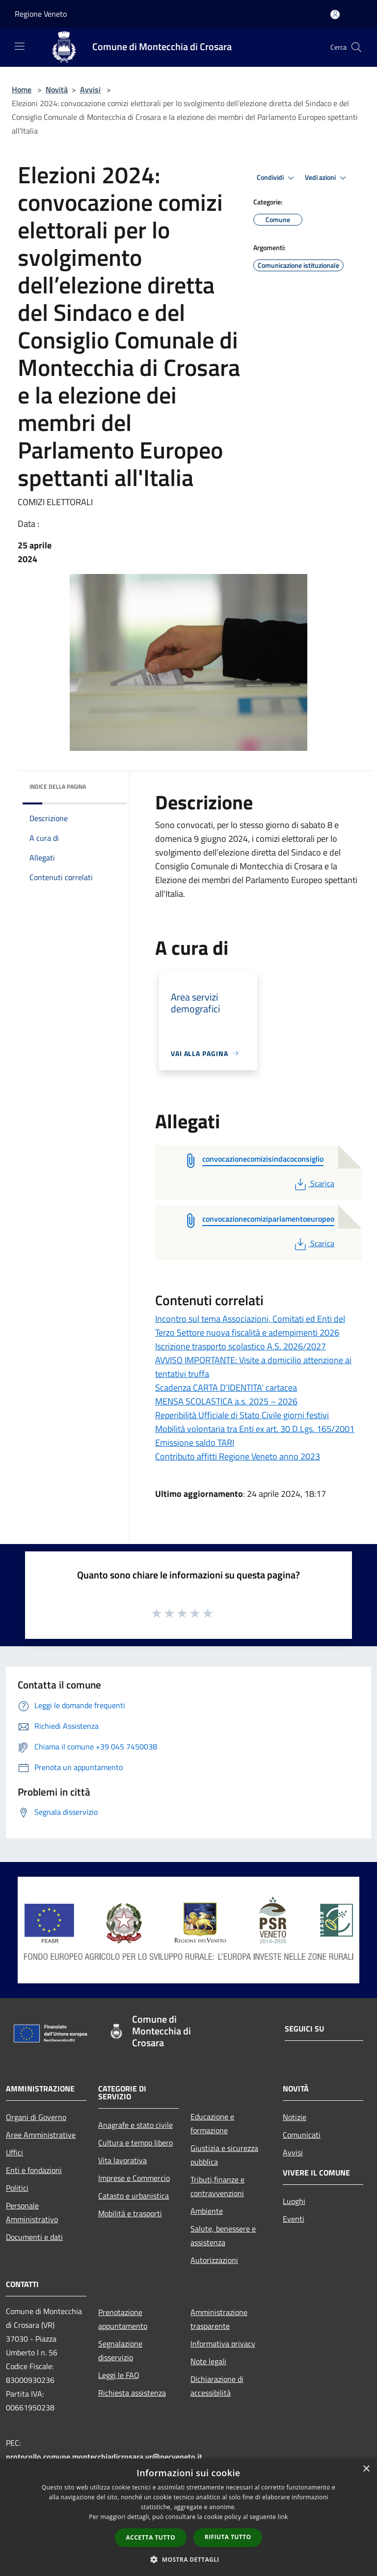 Image resolution: width=377 pixels, height=2576 pixels. Describe the element at coordinates (313, 1183) in the screenshot. I see `Scarica` at that location.